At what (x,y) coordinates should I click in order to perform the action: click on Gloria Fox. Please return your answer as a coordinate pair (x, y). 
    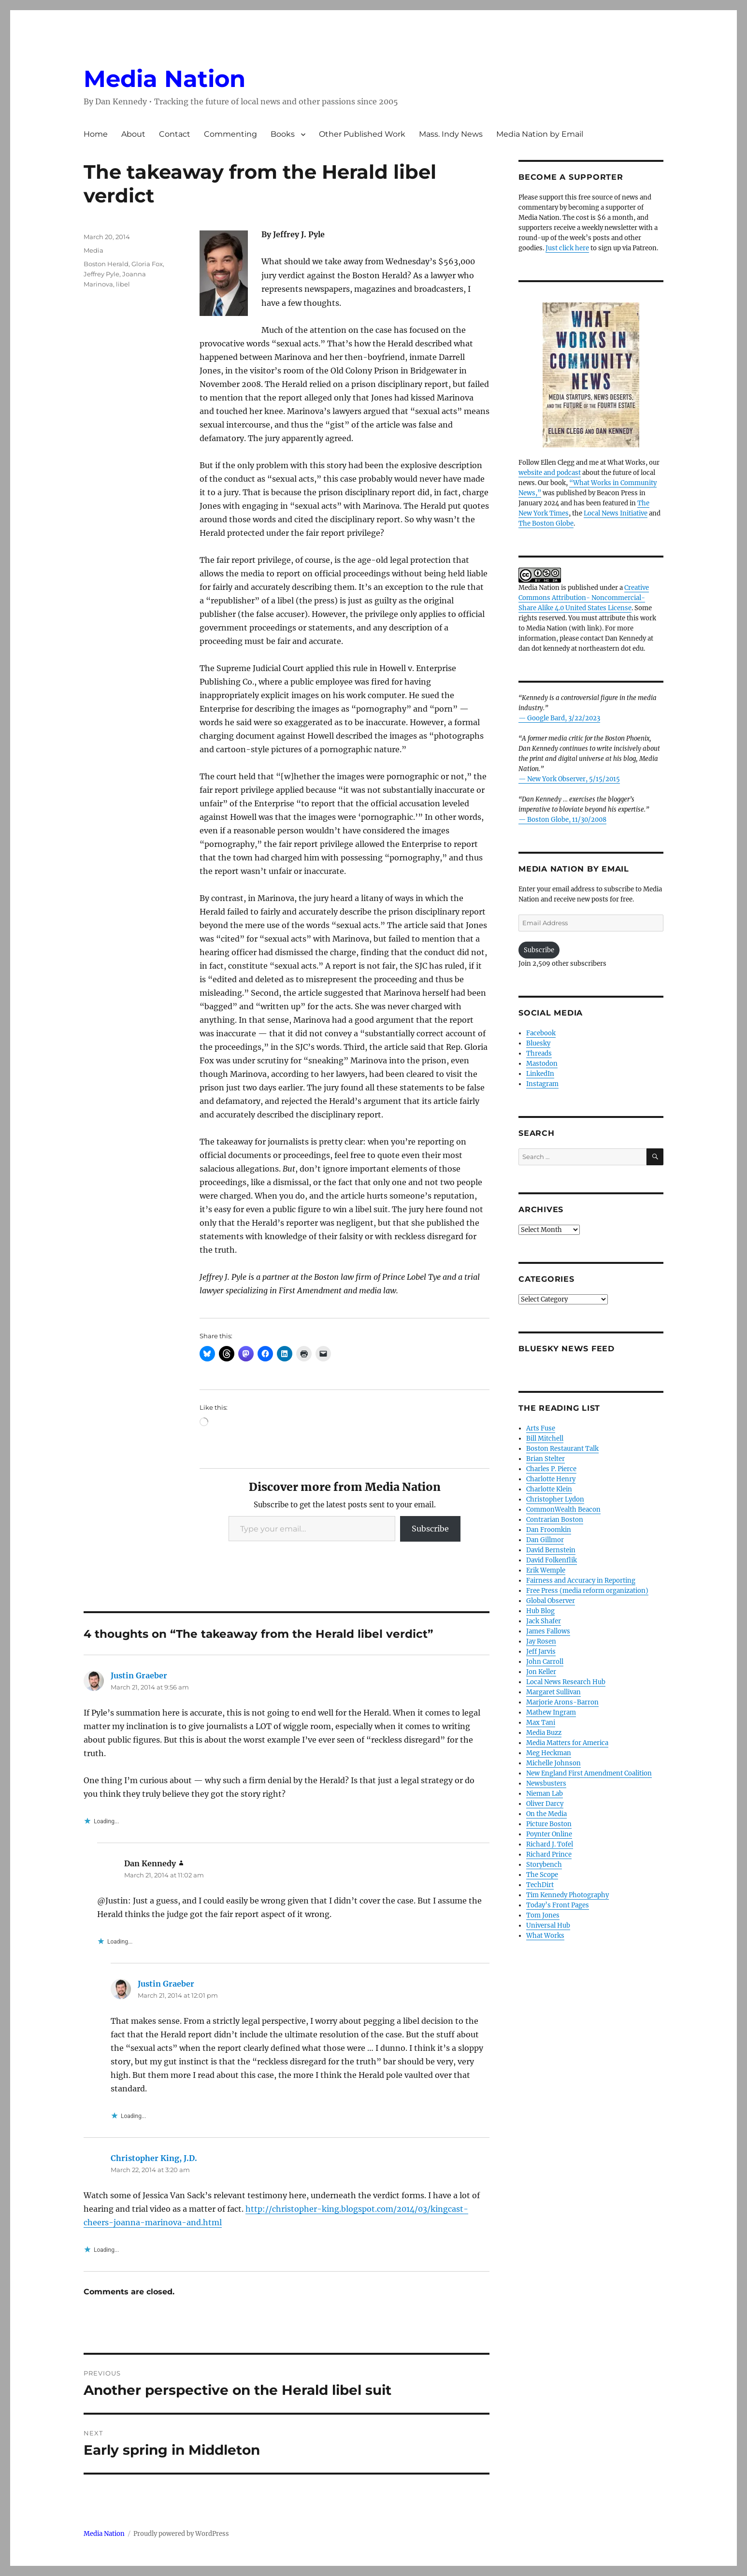
    Looking at the image, I should click on (147, 264).